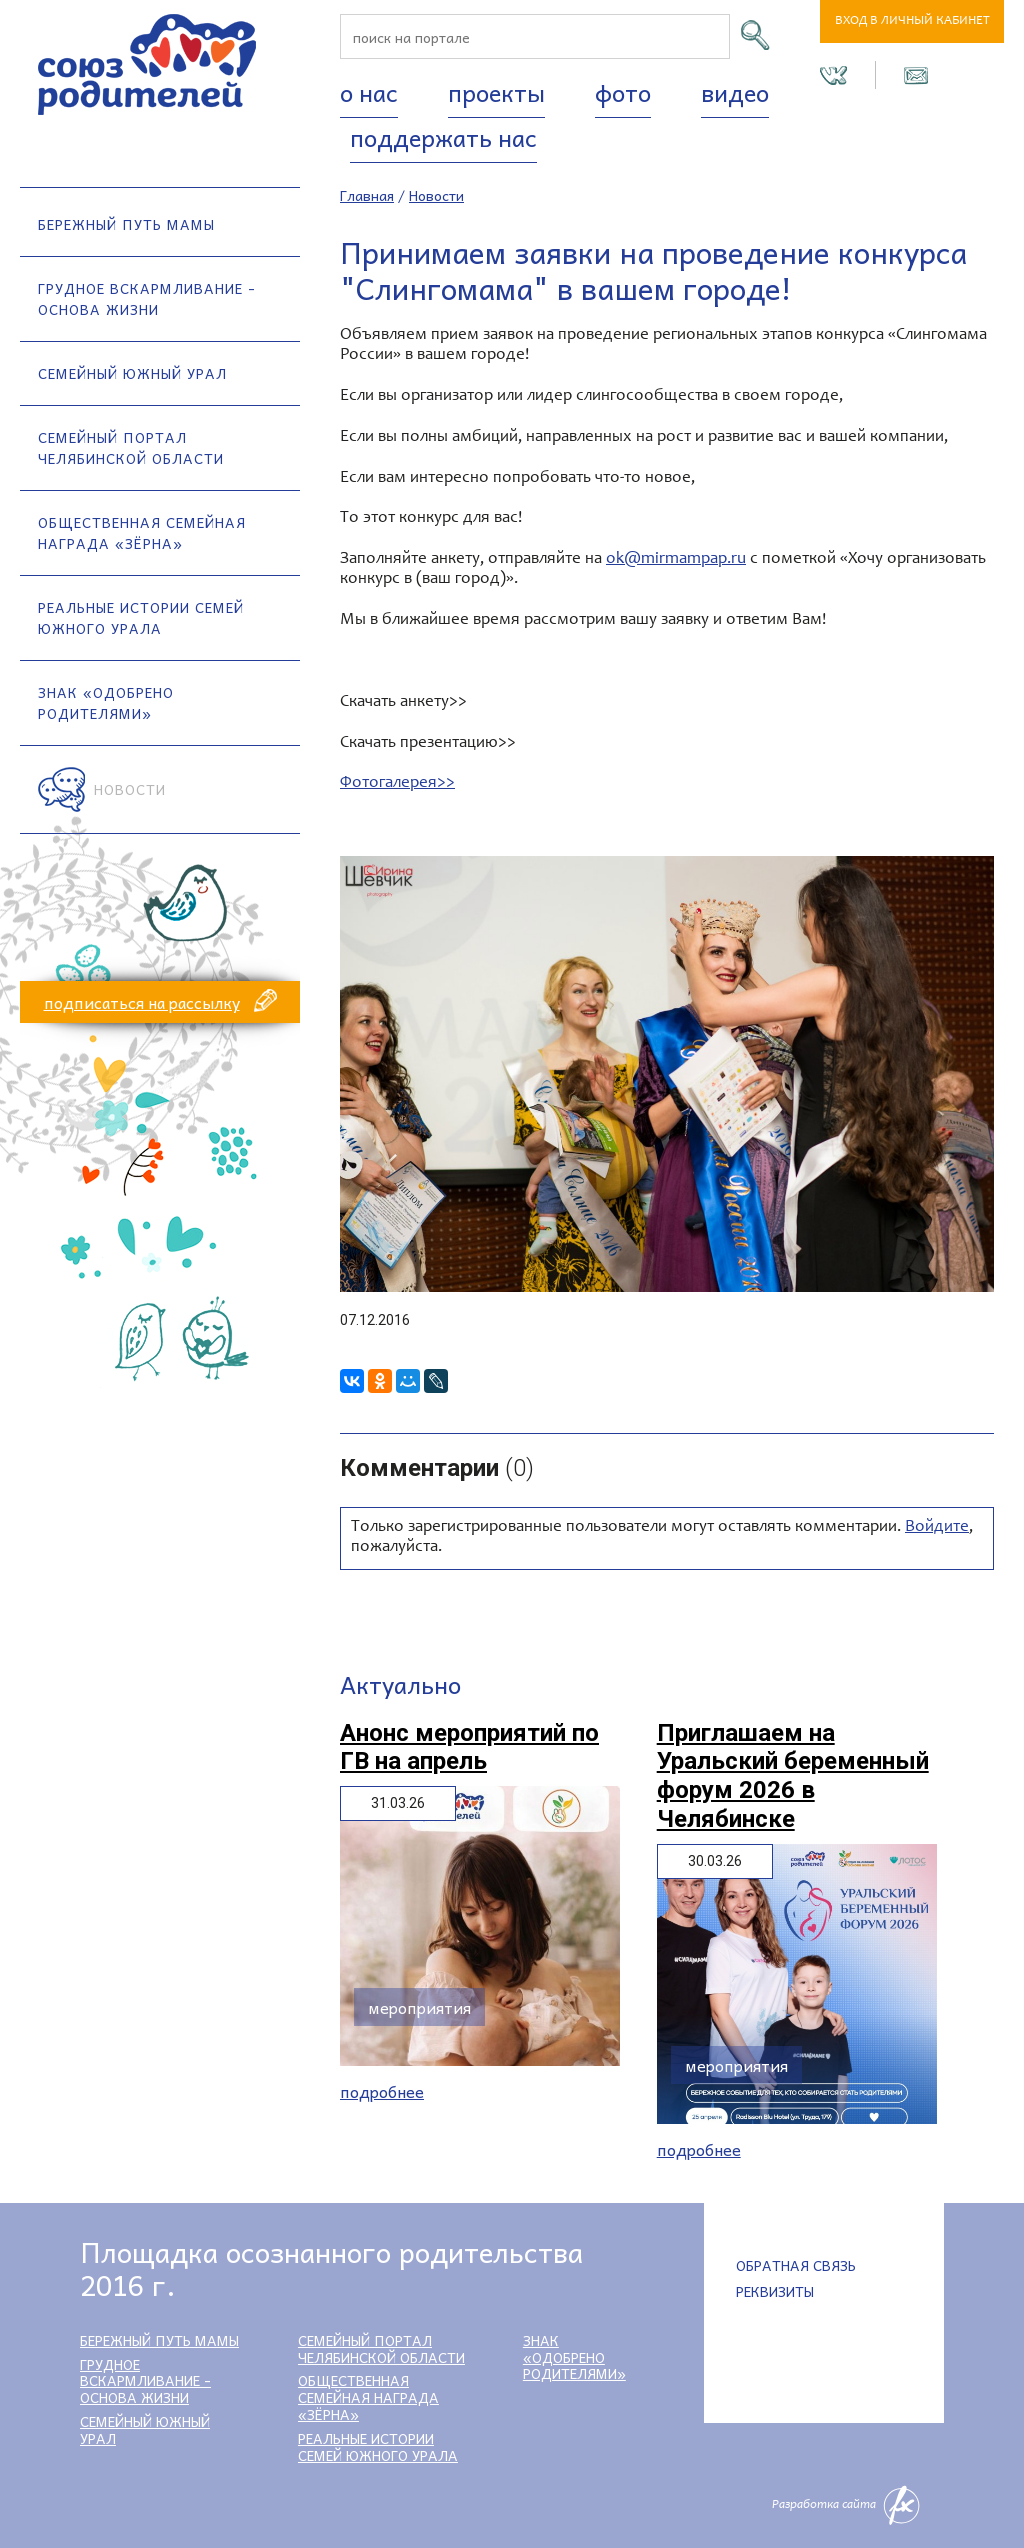 Image resolution: width=1024 pixels, height=2548 pixels. Describe the element at coordinates (126, 224) in the screenshot. I see `Бережный путь мамы` at that location.